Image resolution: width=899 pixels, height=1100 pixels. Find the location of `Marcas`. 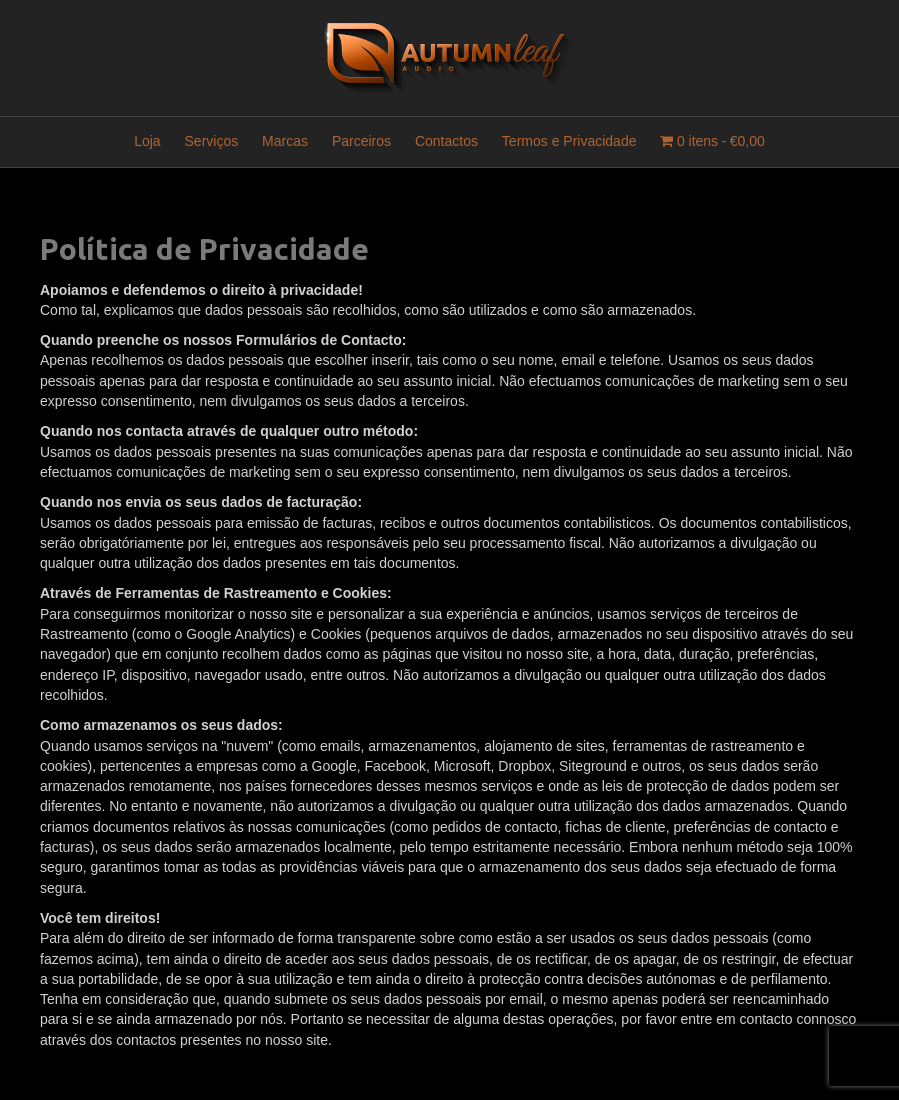

Marcas is located at coordinates (285, 141).